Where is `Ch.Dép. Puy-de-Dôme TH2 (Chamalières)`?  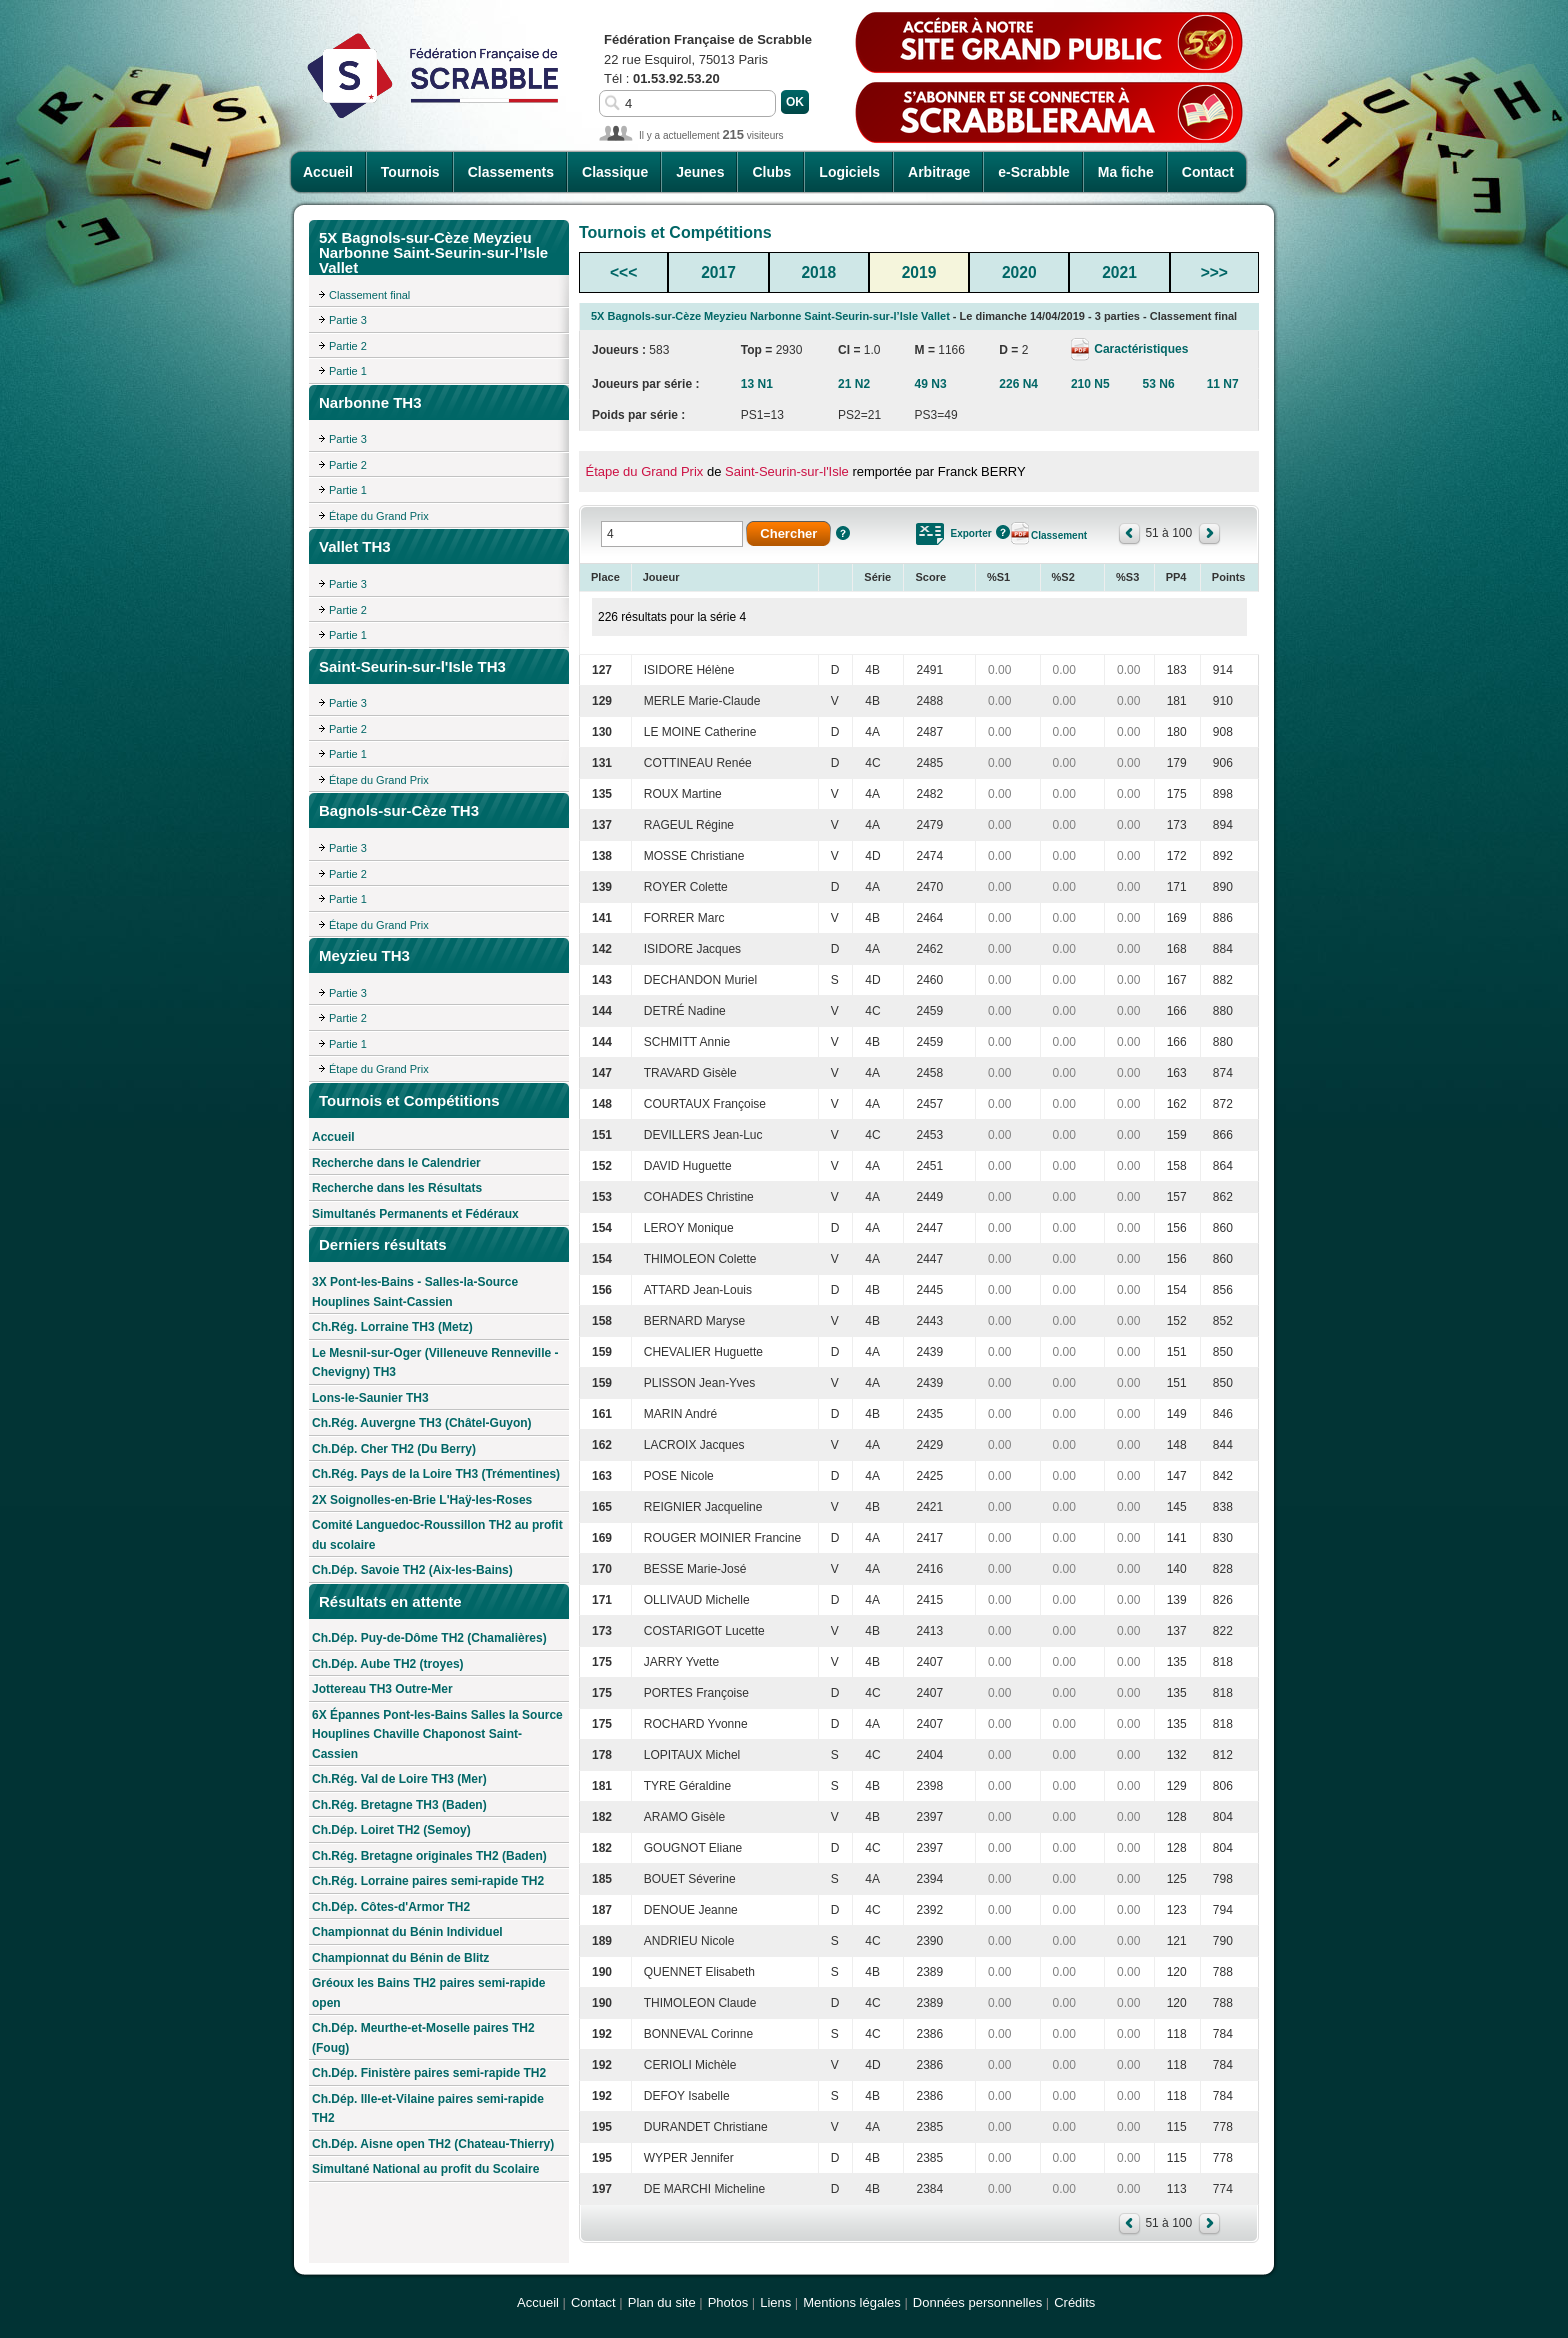 Ch.Dép. Puy-de-Dôme TH2 (Chamalières) is located at coordinates (429, 1638).